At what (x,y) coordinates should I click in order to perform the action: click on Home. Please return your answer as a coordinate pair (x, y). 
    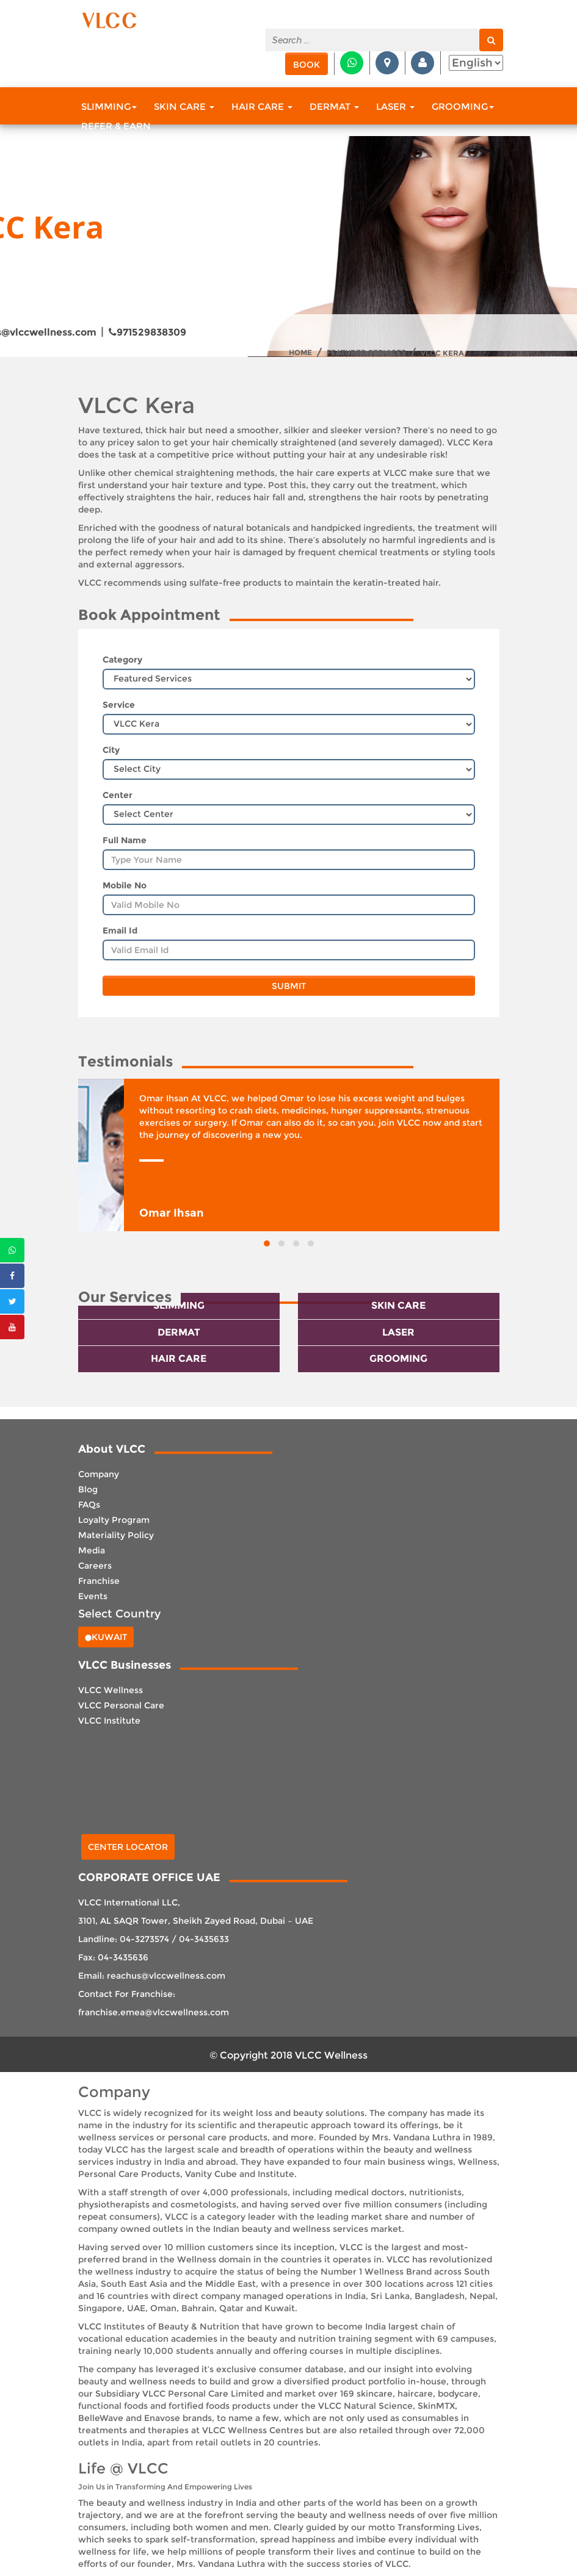
    Looking at the image, I should click on (300, 352).